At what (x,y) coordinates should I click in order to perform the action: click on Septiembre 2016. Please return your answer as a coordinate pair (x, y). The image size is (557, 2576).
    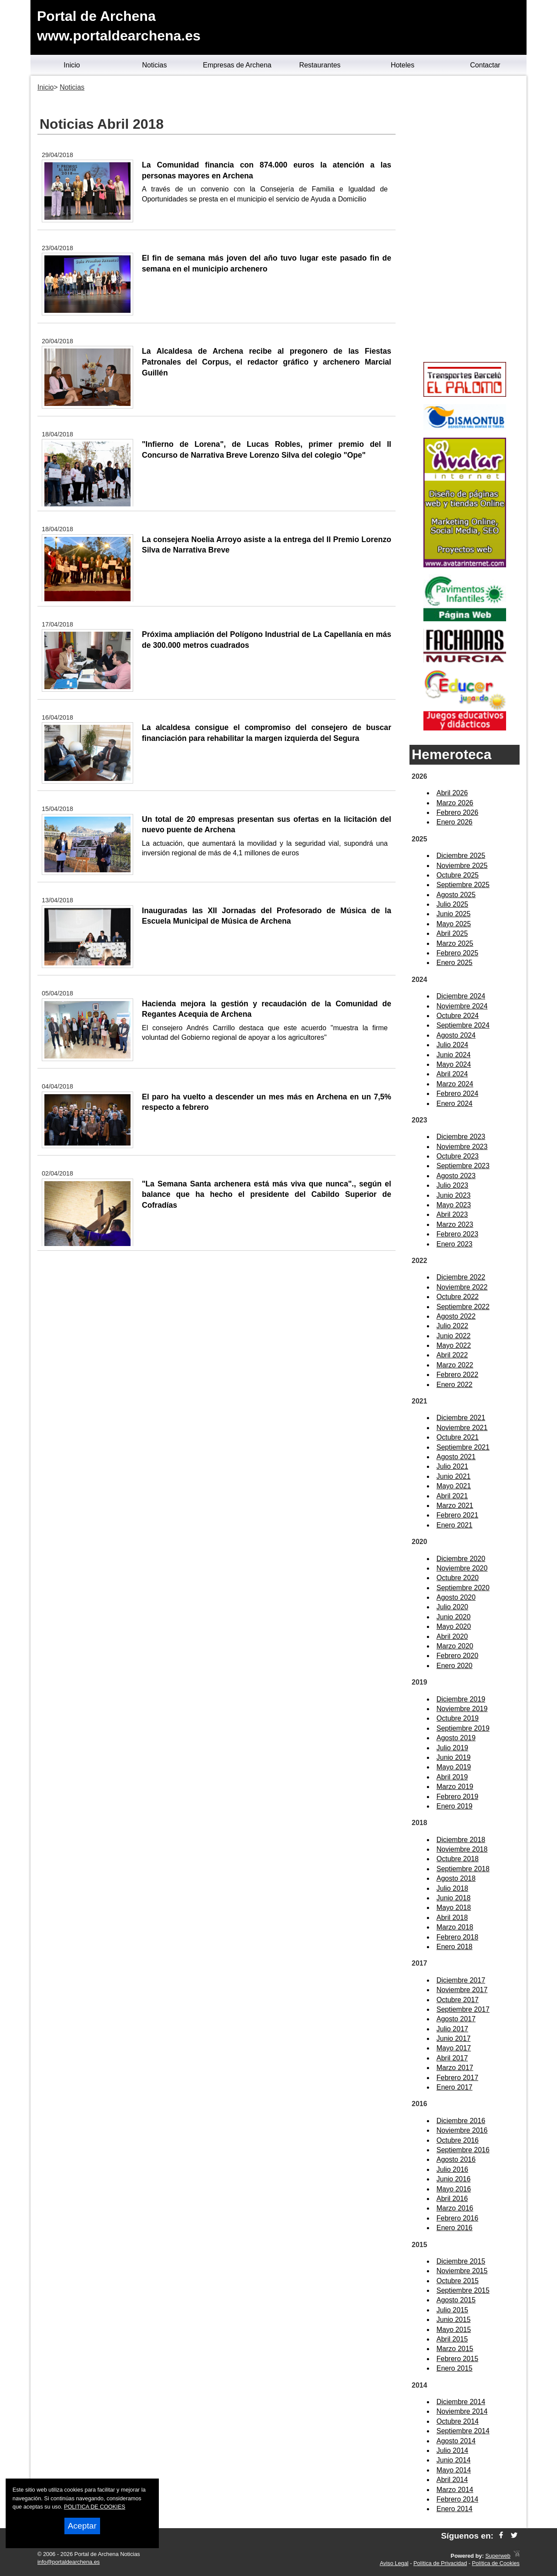
    Looking at the image, I should click on (463, 2150).